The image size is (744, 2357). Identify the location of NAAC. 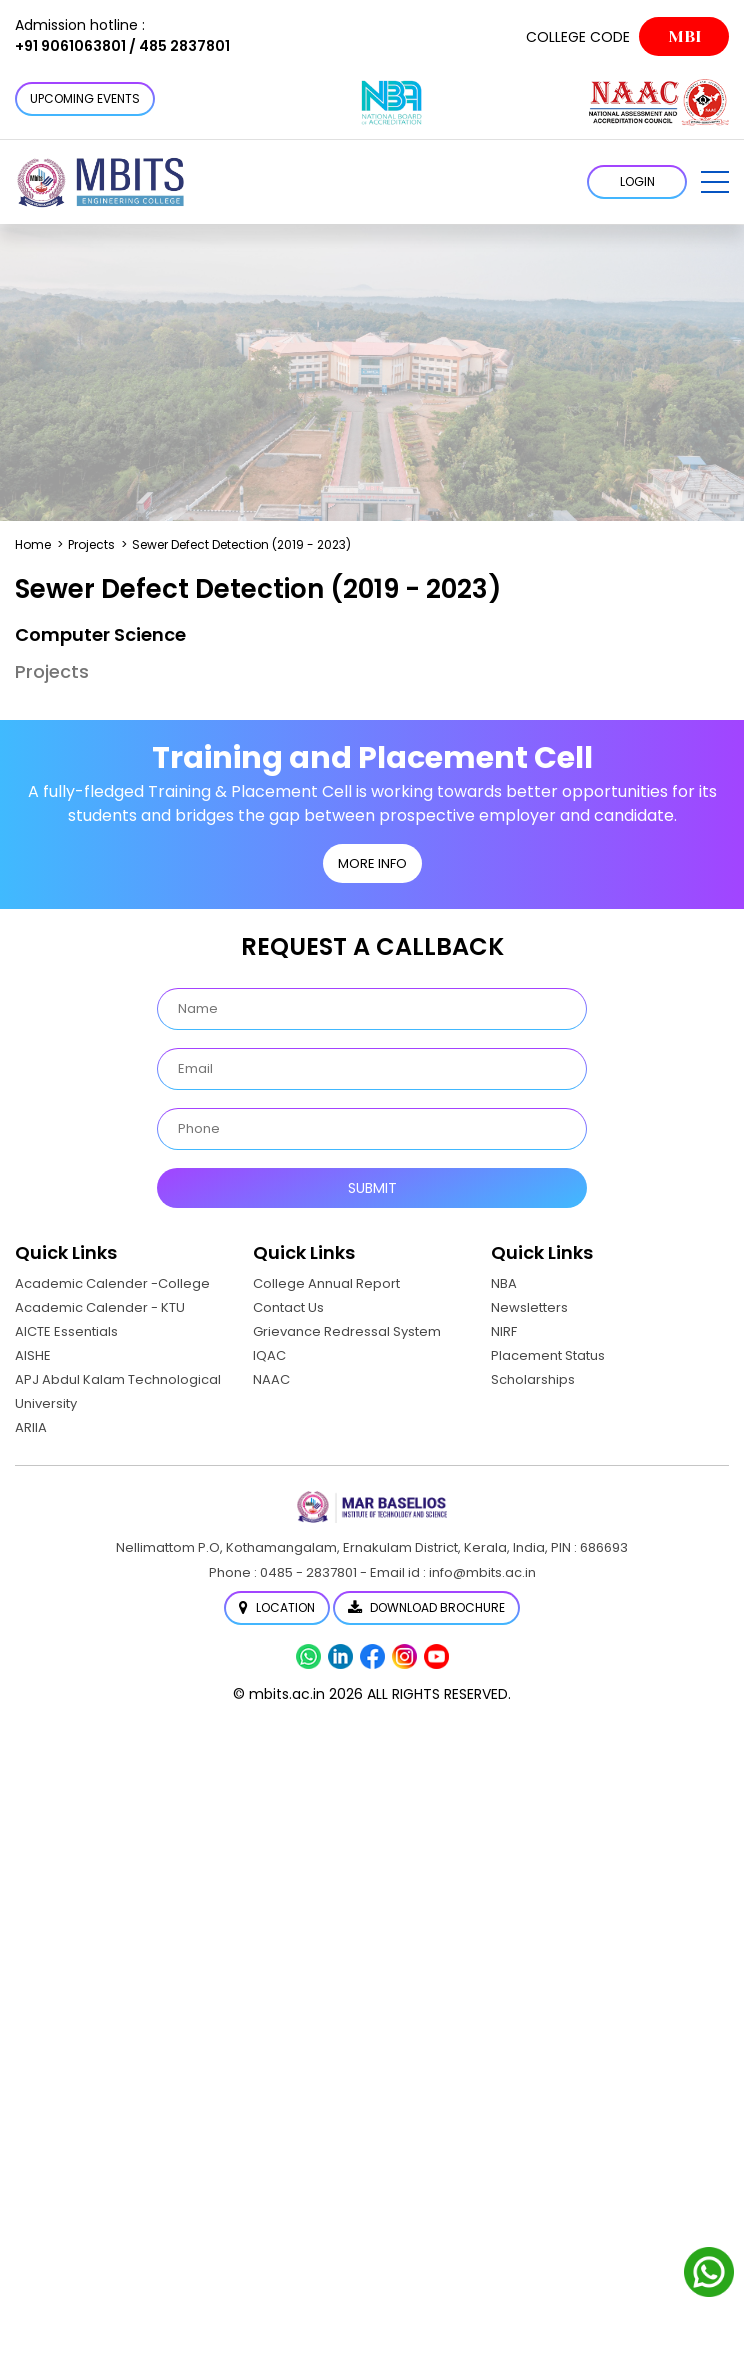
(271, 1379).